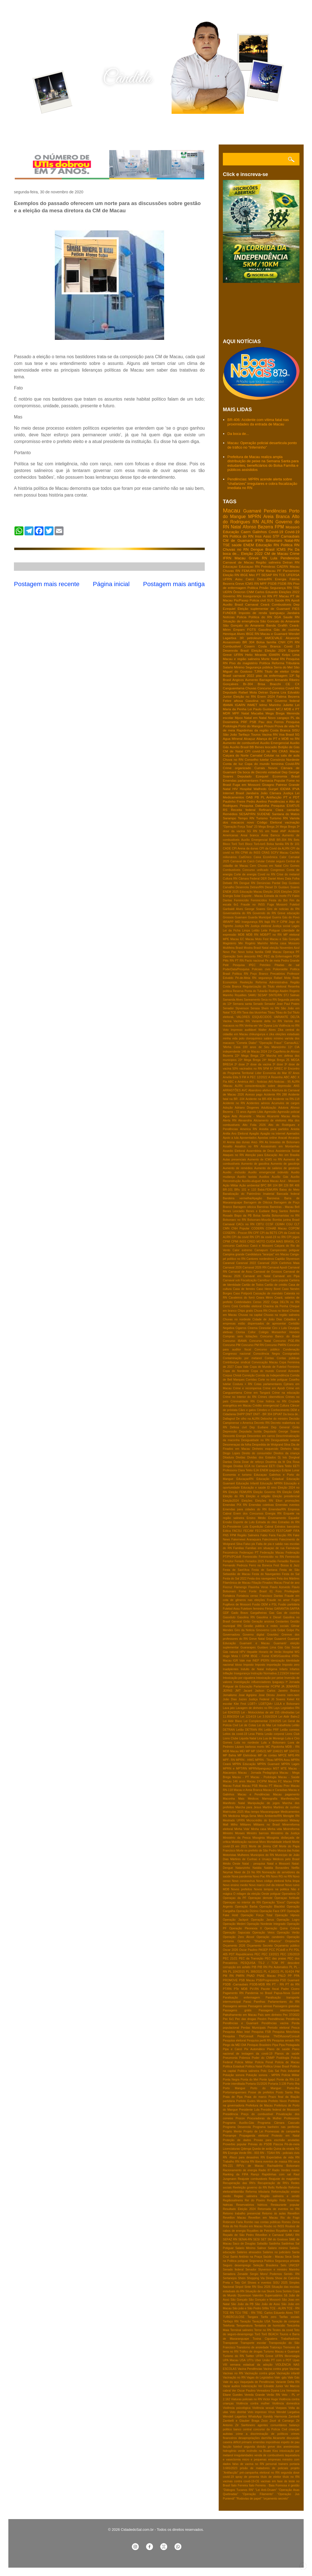 Image resolution: width=312 pixels, height=2576 pixels. I want to click on Pesquisa eleitoral, so click(234, 2040).